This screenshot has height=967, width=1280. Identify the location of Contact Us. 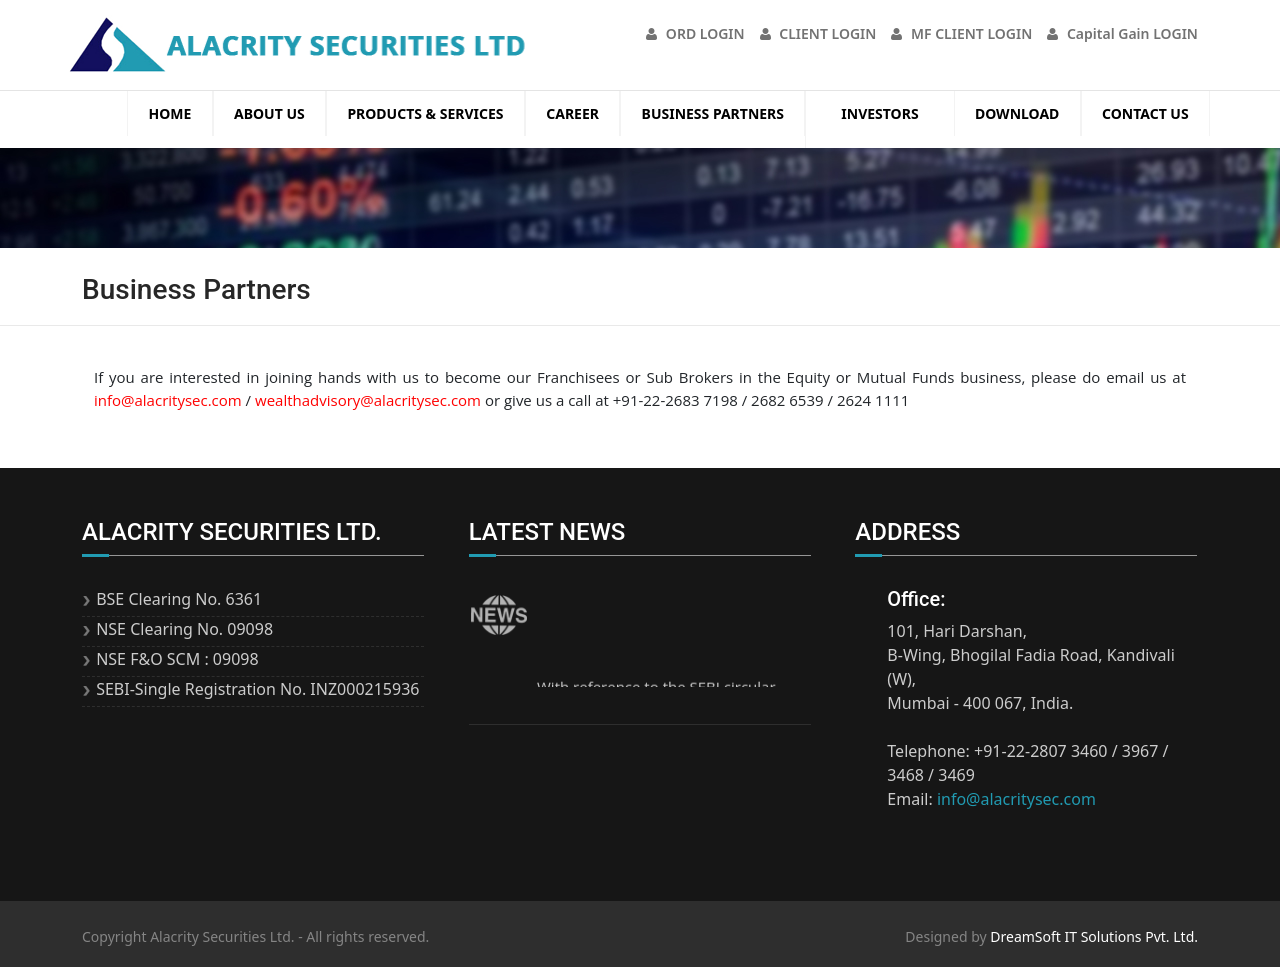
(1145, 113).